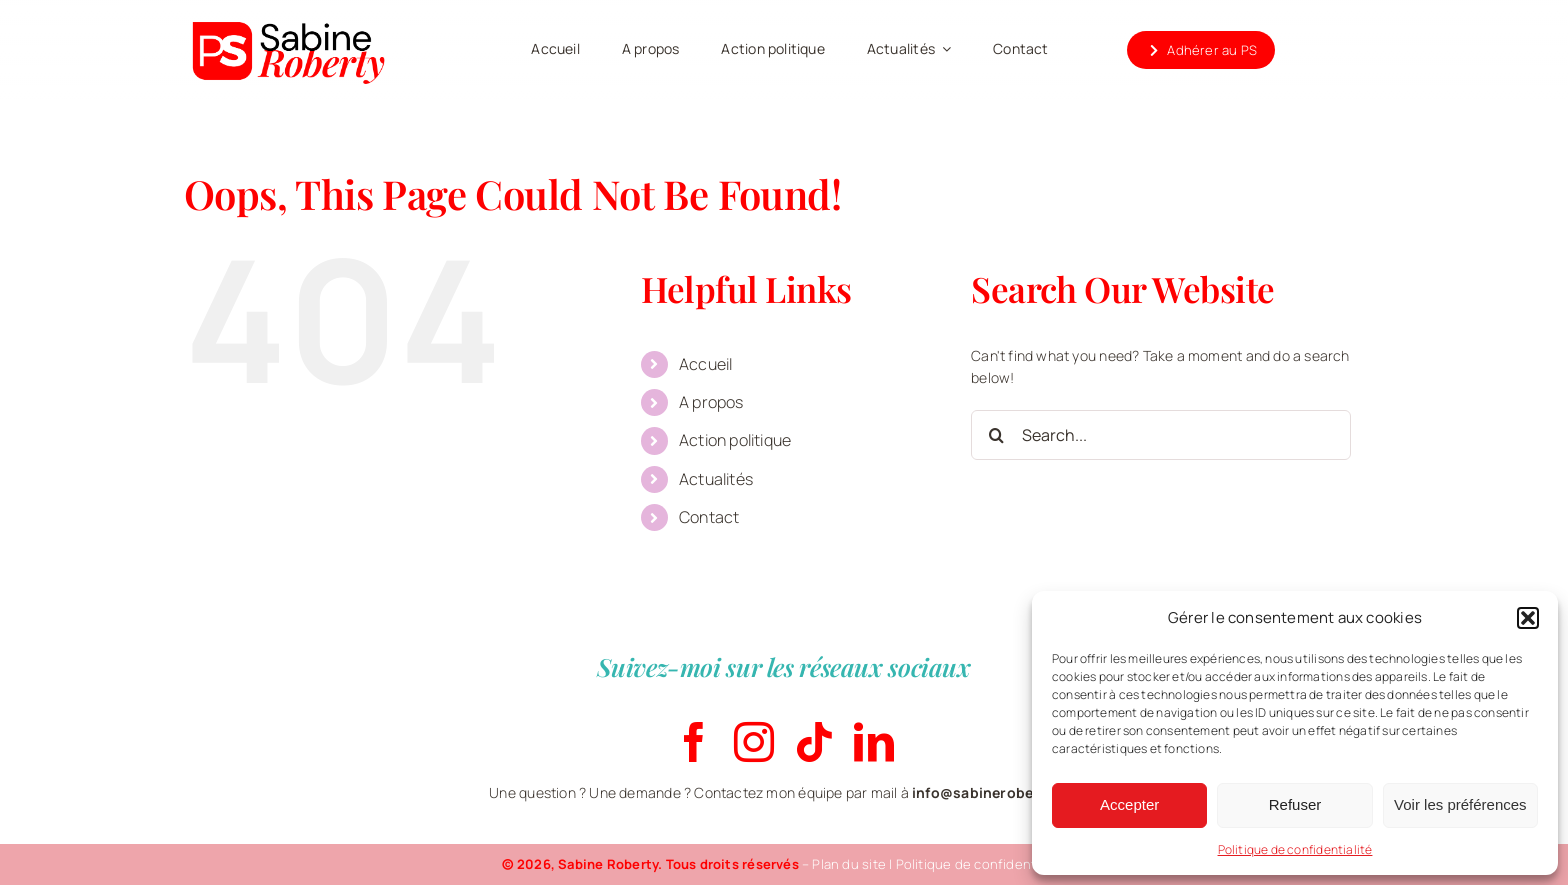  I want to click on [instagram], so click(754, 742).